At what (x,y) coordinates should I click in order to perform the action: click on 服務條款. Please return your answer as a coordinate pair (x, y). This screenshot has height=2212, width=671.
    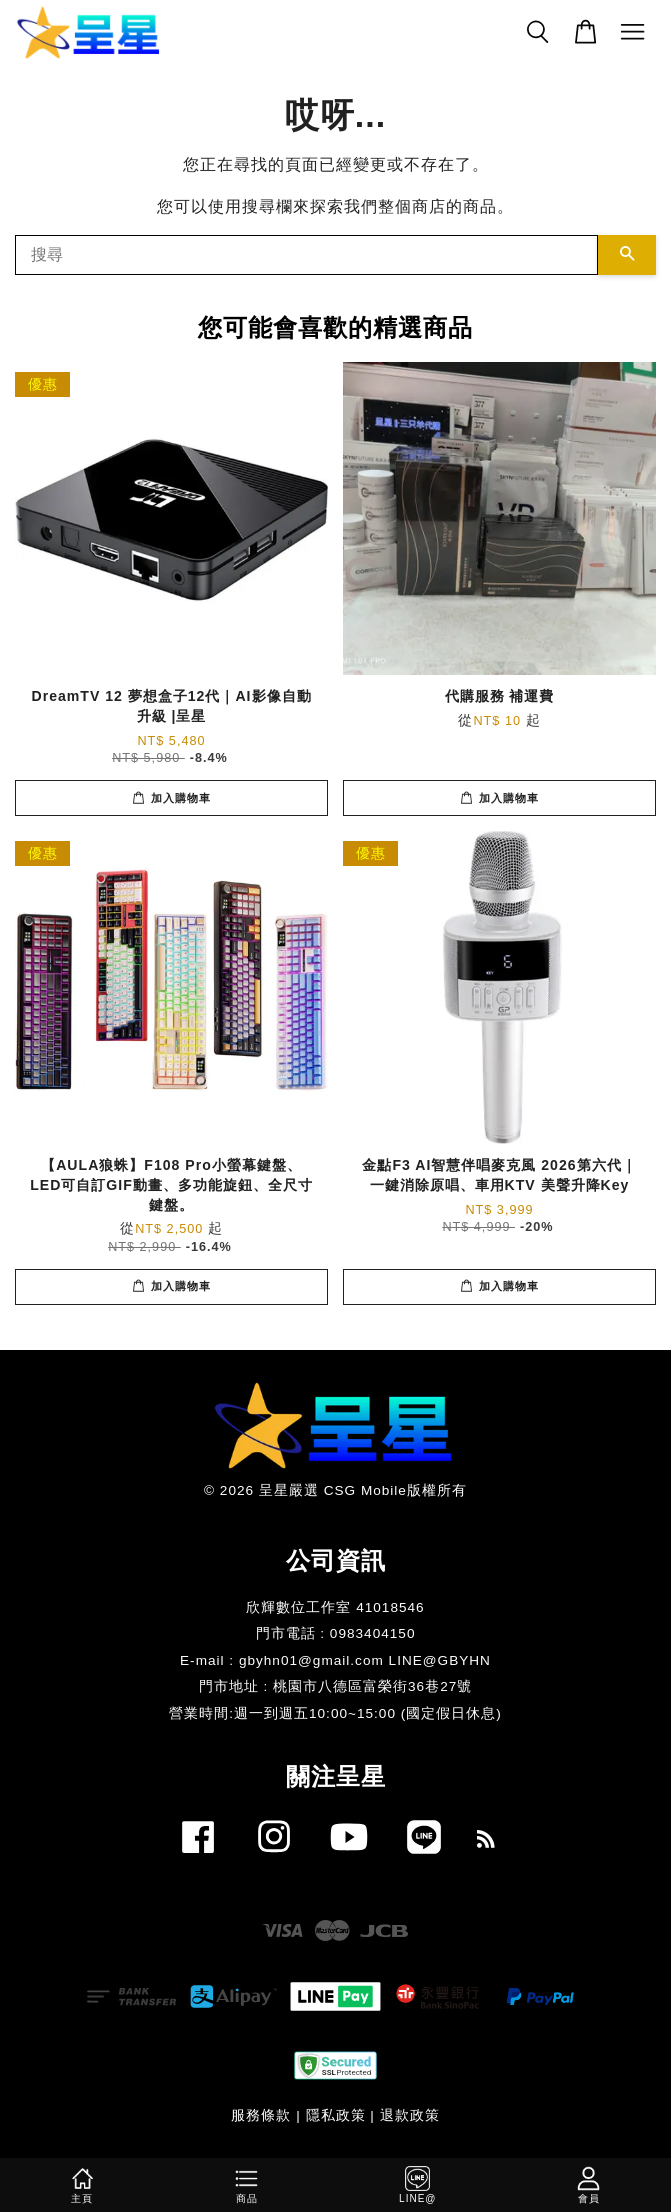
    Looking at the image, I should click on (261, 2115).